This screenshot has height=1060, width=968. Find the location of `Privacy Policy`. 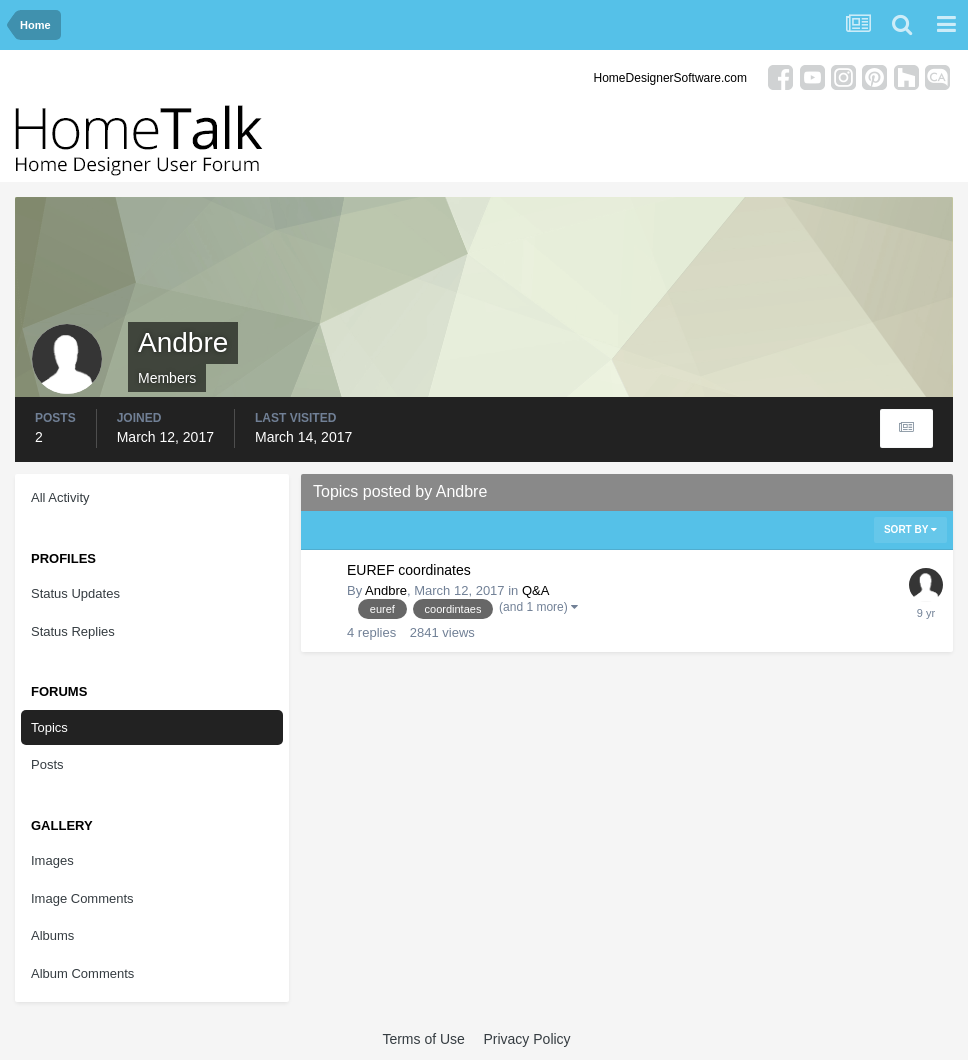

Privacy Policy is located at coordinates (526, 1039).